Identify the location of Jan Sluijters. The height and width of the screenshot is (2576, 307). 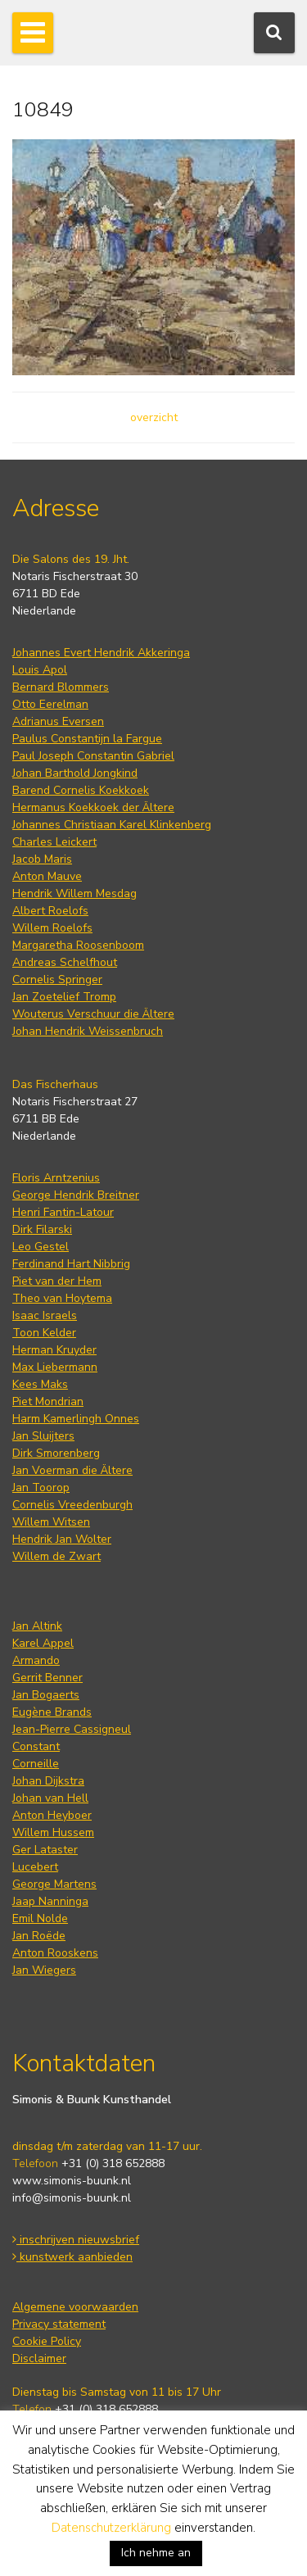
(43, 1436).